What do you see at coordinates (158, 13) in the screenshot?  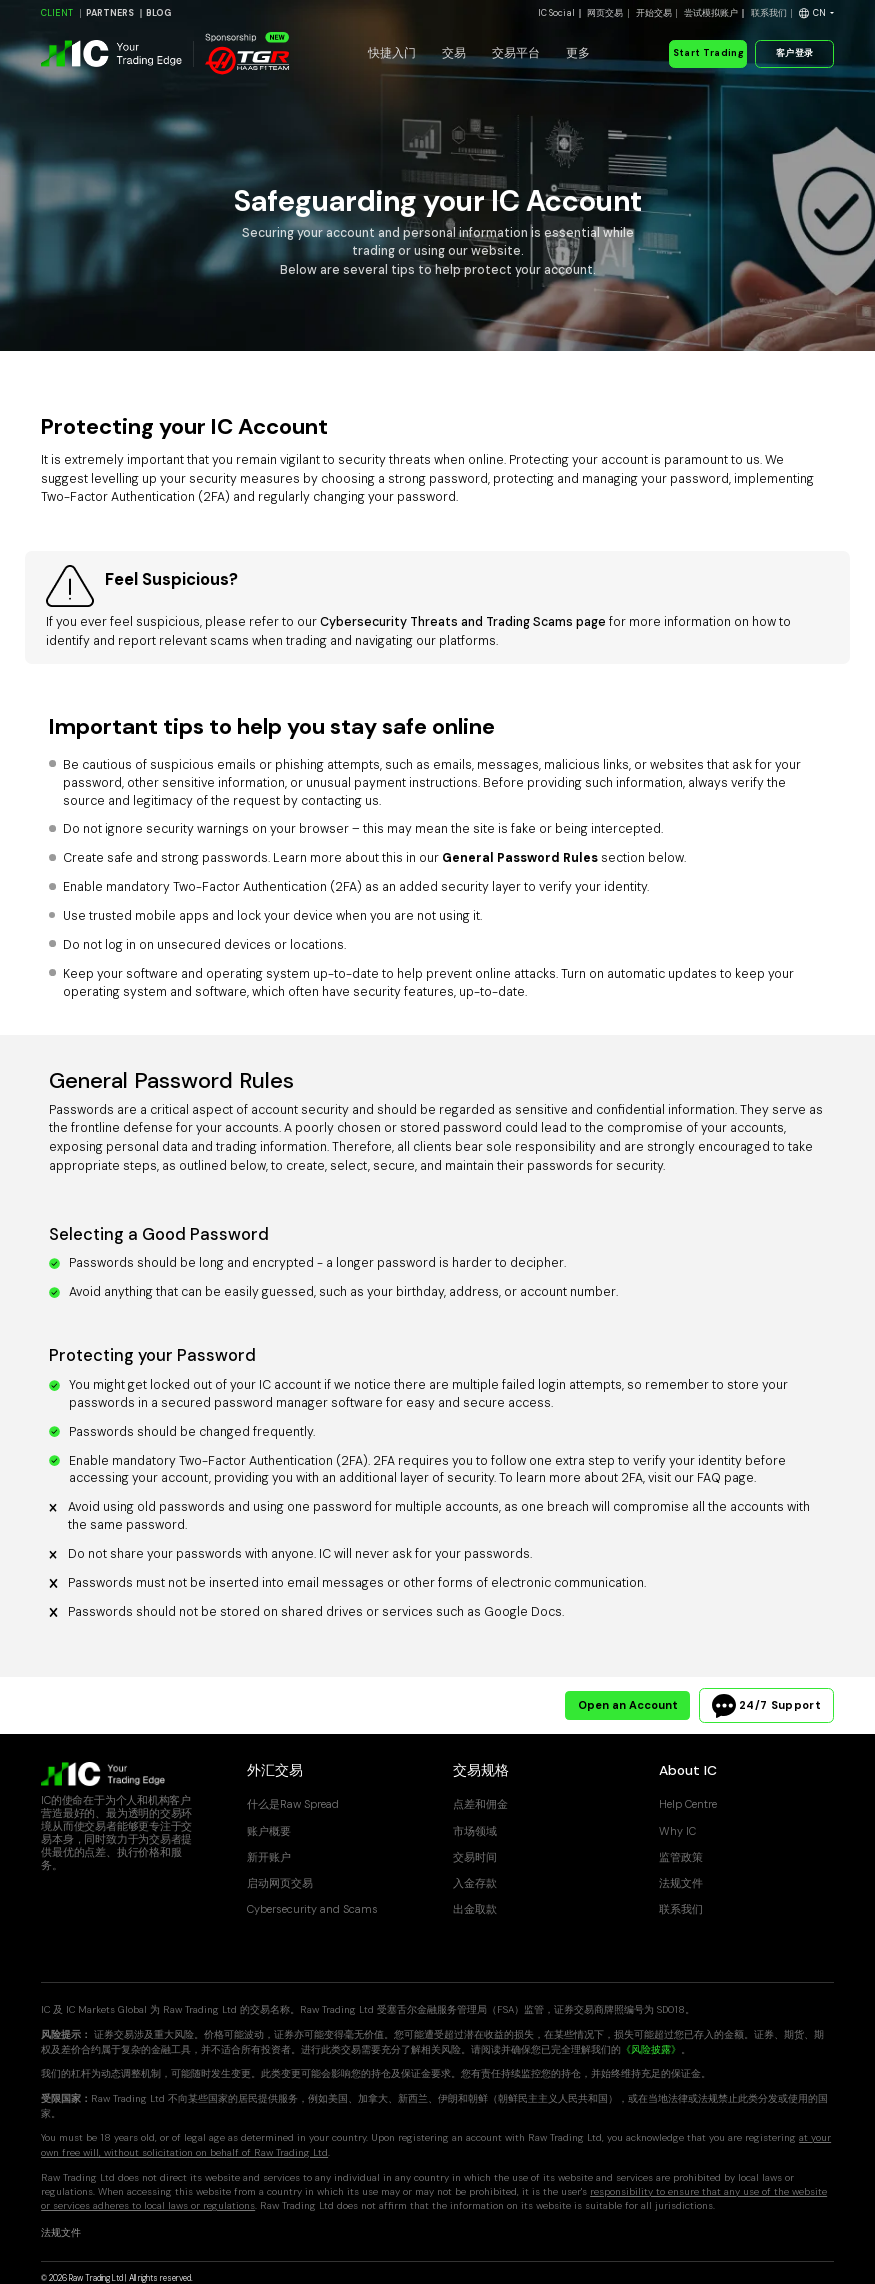 I see `BLOG` at bounding box center [158, 13].